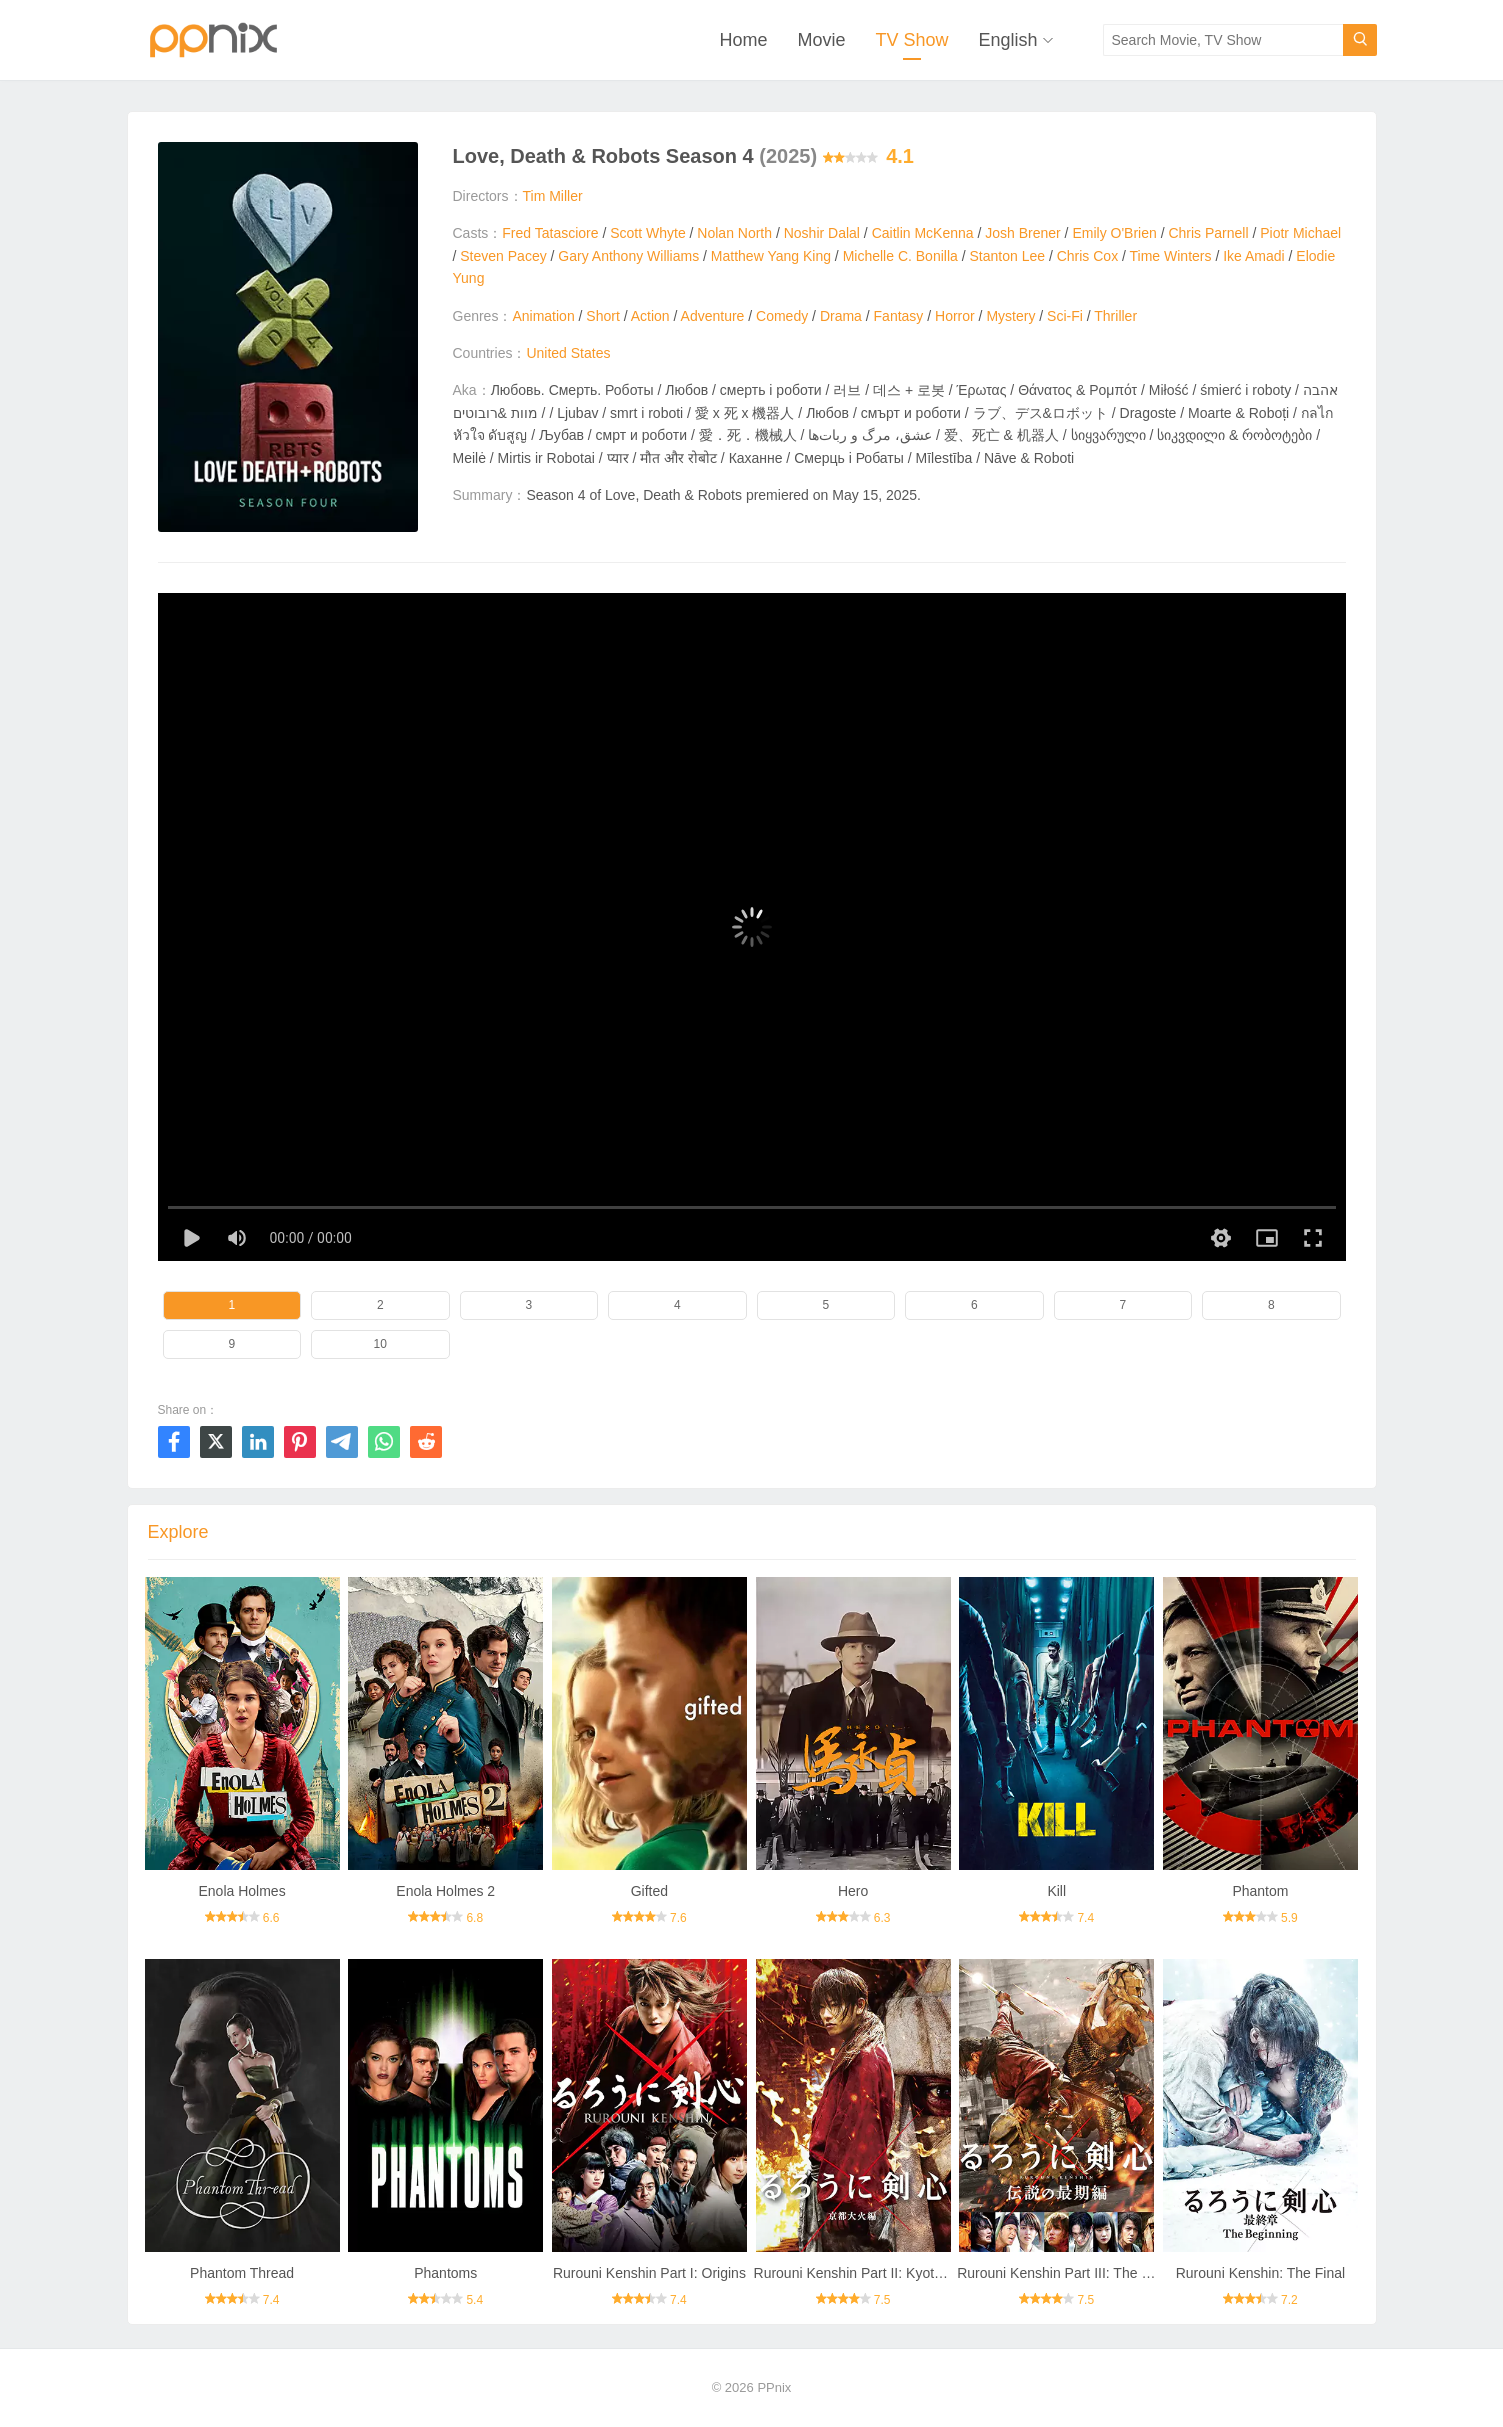 The height and width of the screenshot is (2427, 1503). I want to click on Chris Cox, so click(1087, 256).